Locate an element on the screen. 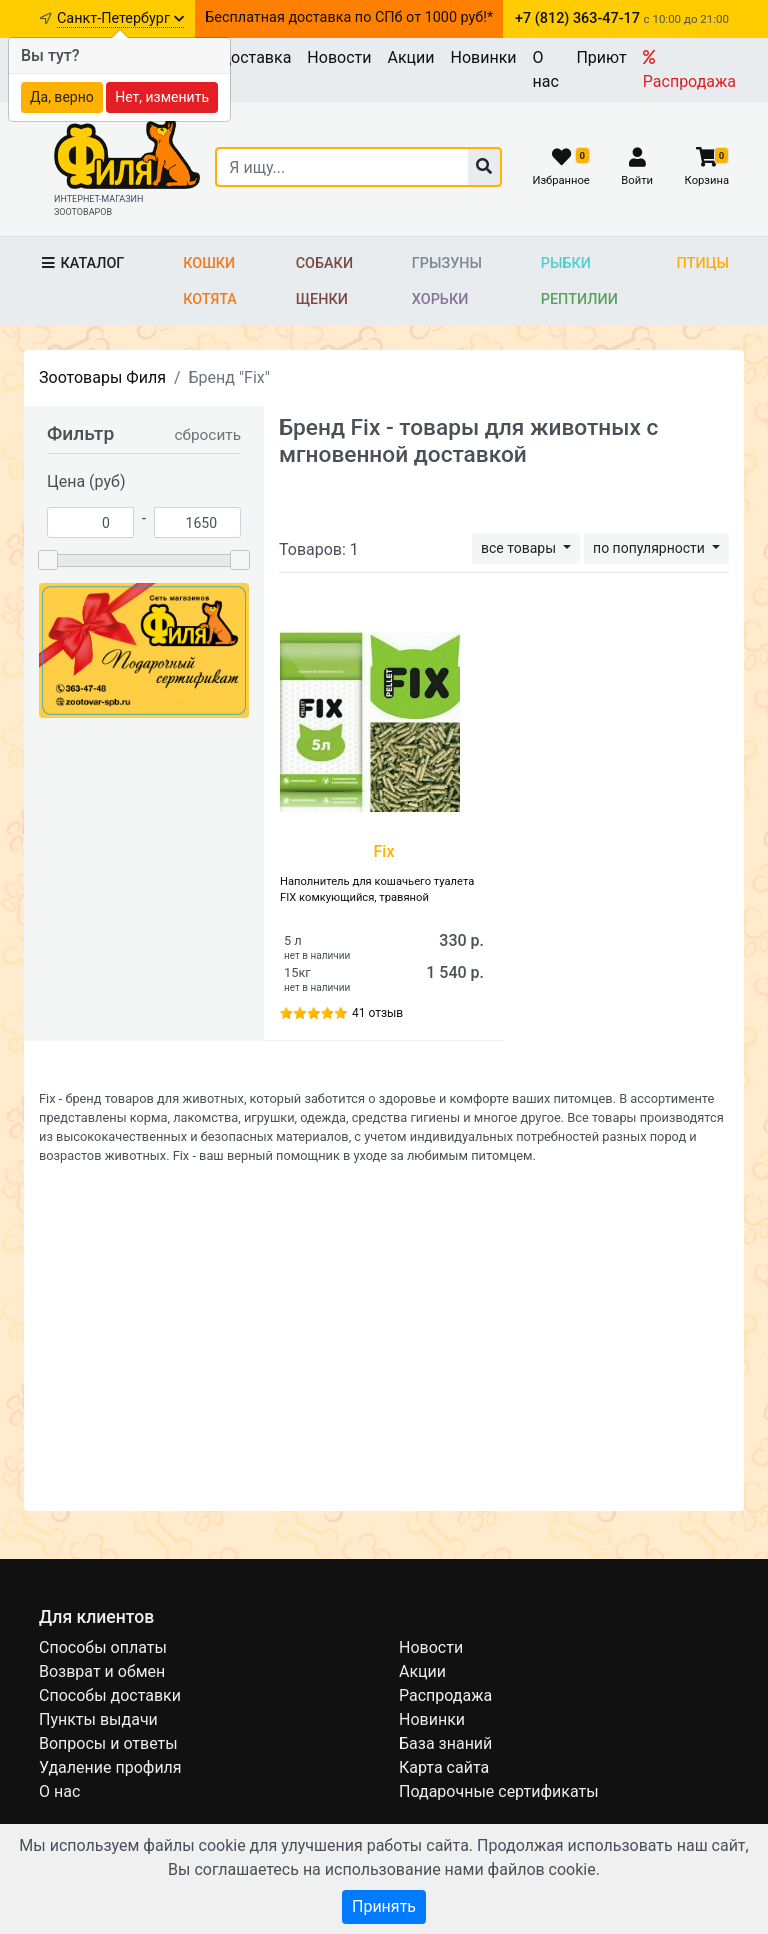 This screenshot has height=1934, width=768. Хорьки is located at coordinates (440, 299).